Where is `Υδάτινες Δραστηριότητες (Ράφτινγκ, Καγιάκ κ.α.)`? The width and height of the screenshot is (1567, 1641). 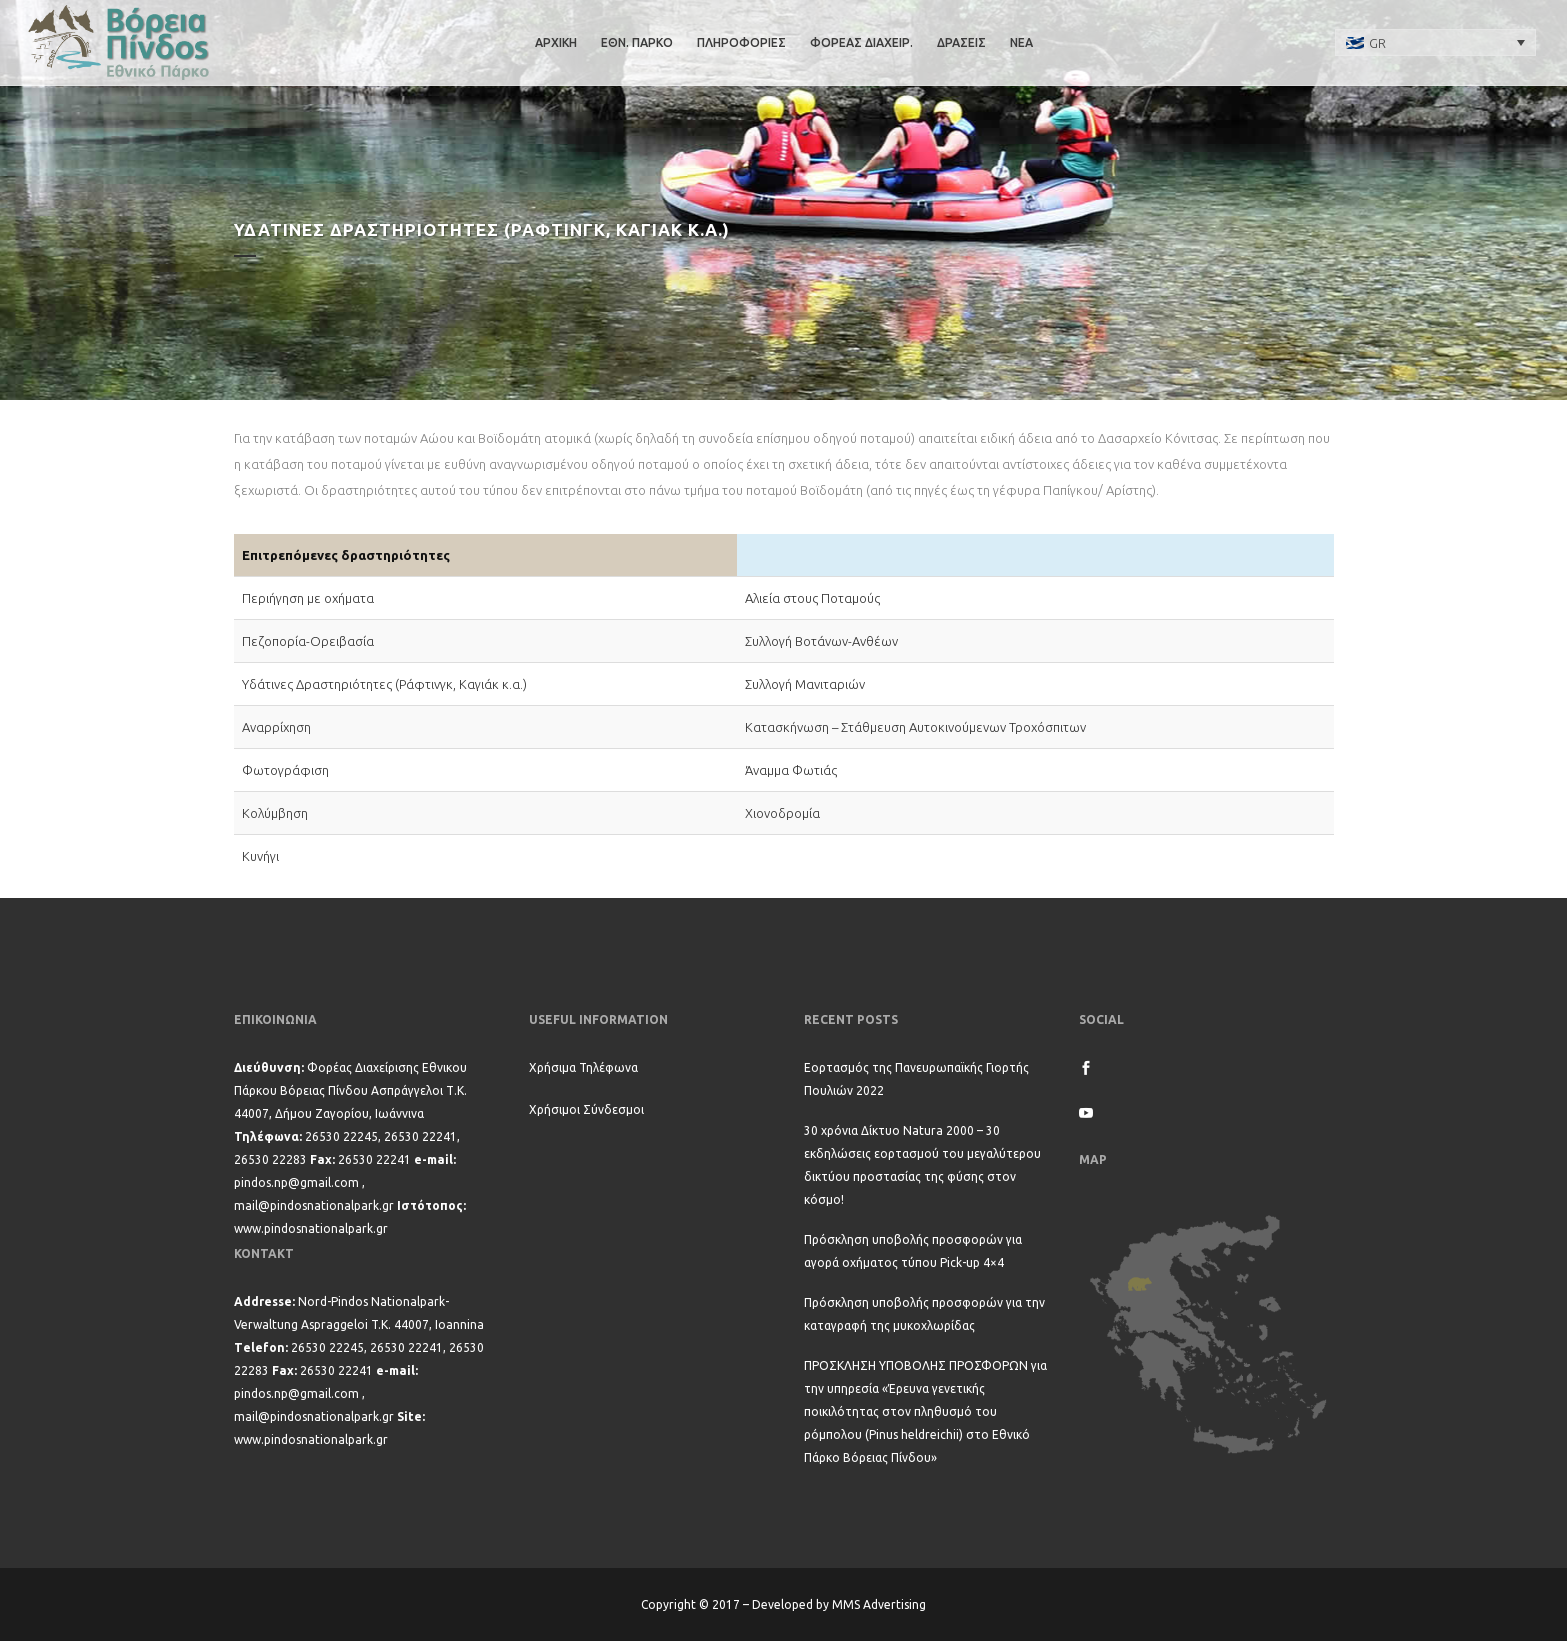
Υδάτινες Δραστηριότητες (Ράφτινγκ, Καγιάκ κ.α.) is located at coordinates (384, 684).